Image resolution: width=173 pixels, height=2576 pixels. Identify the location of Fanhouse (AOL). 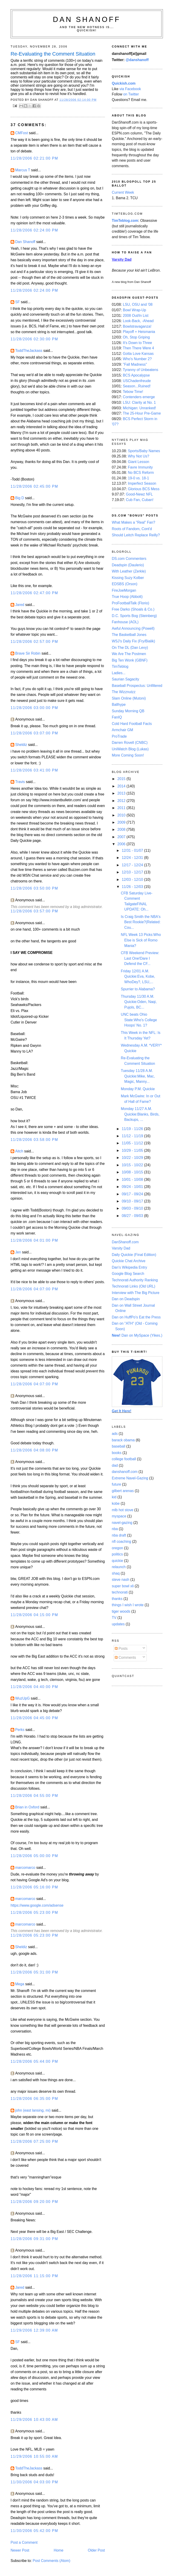
(125, 622).